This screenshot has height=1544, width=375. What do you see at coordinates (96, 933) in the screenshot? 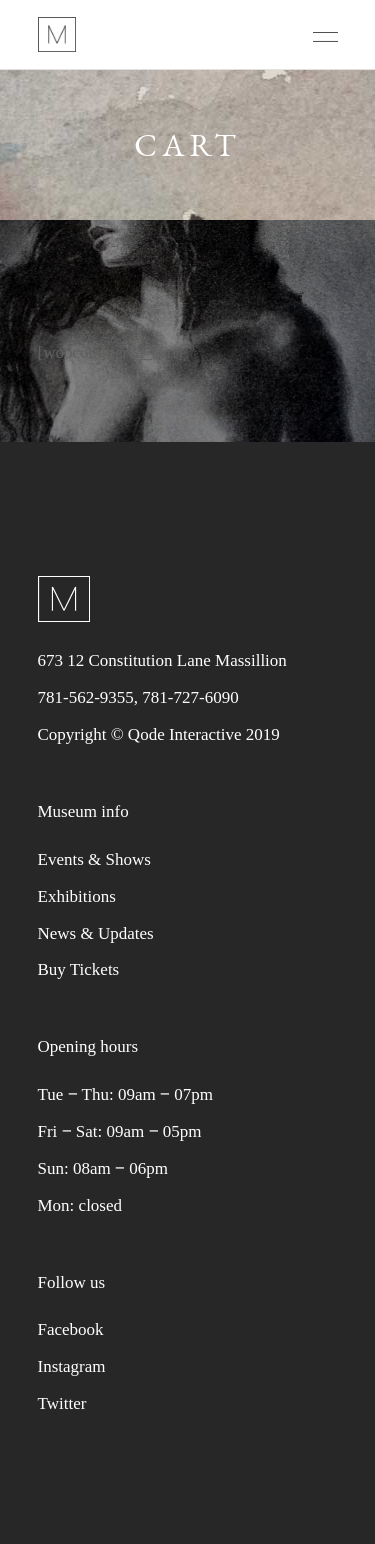
I see `News & Updates` at bounding box center [96, 933].